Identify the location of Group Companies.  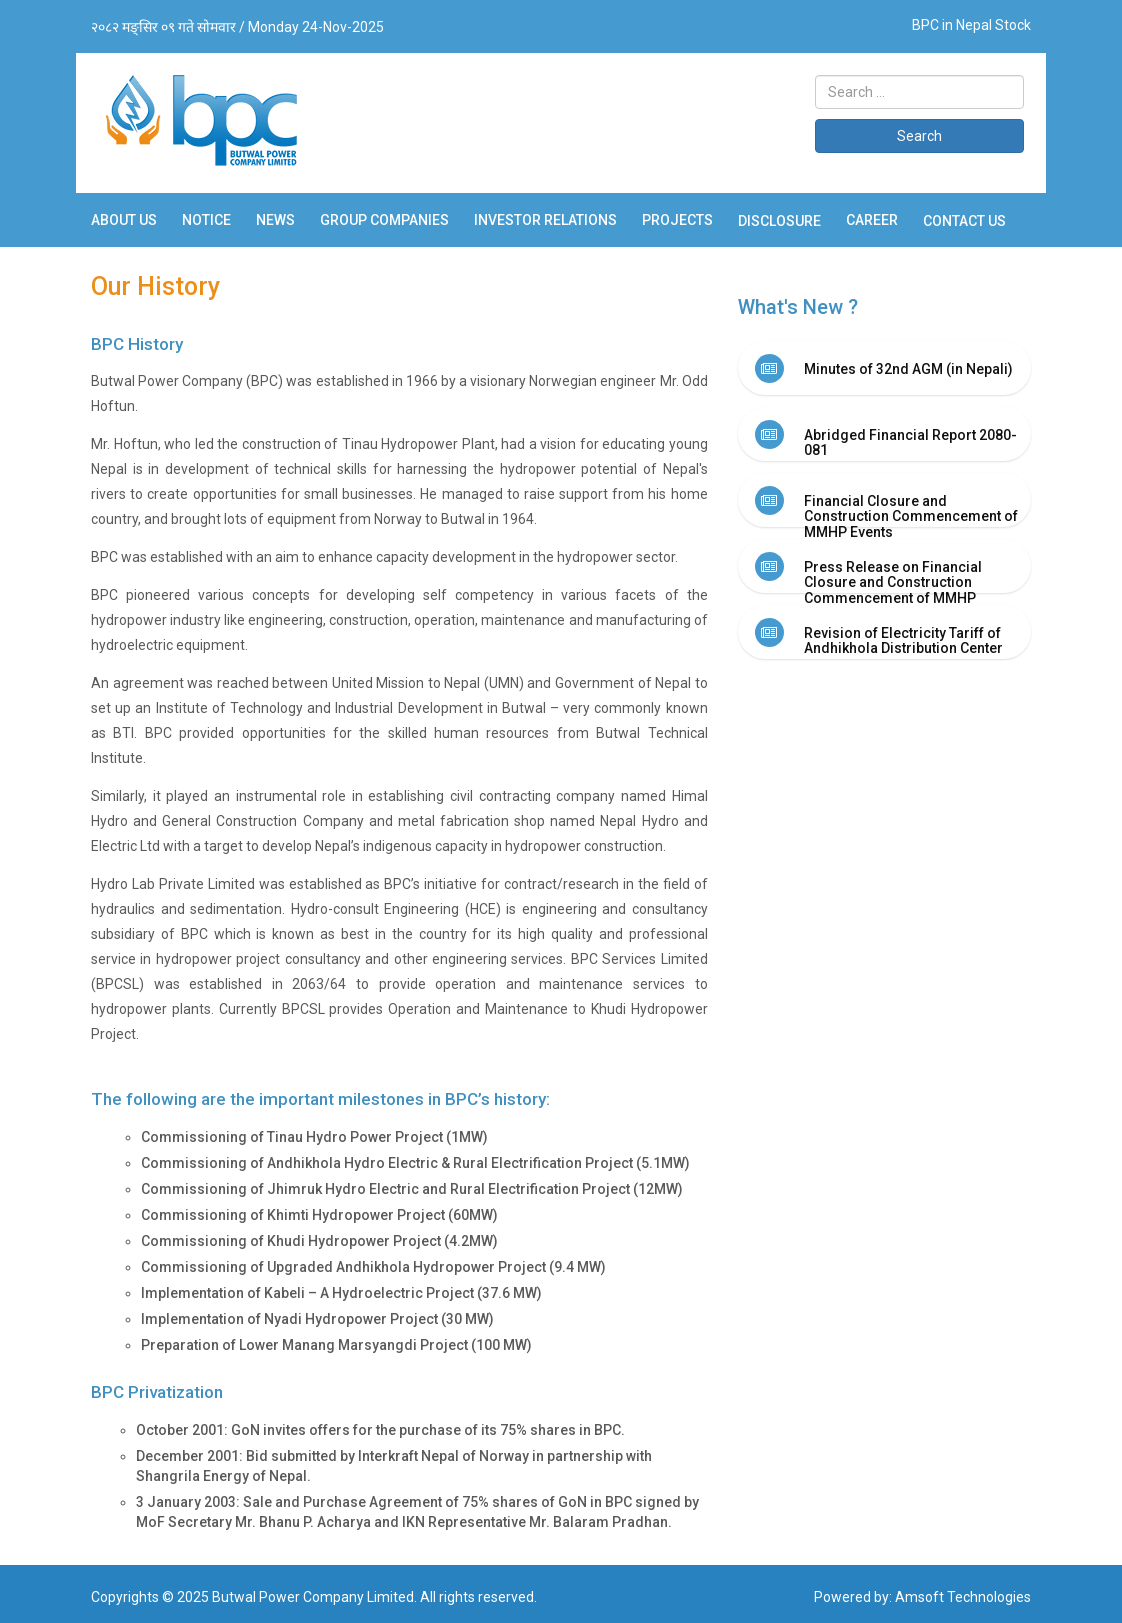
(384, 220).